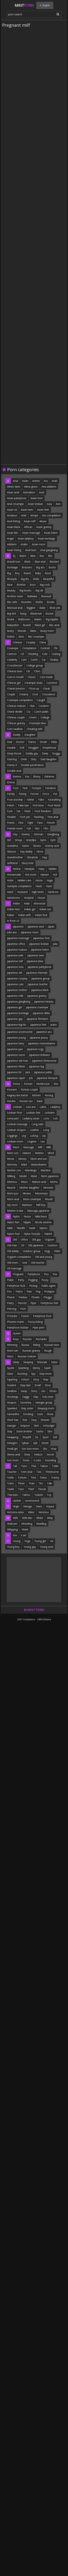 This screenshot has width=68, height=2576. What do you see at coordinates (9, 573) in the screenshot?
I see `Big` at bounding box center [9, 573].